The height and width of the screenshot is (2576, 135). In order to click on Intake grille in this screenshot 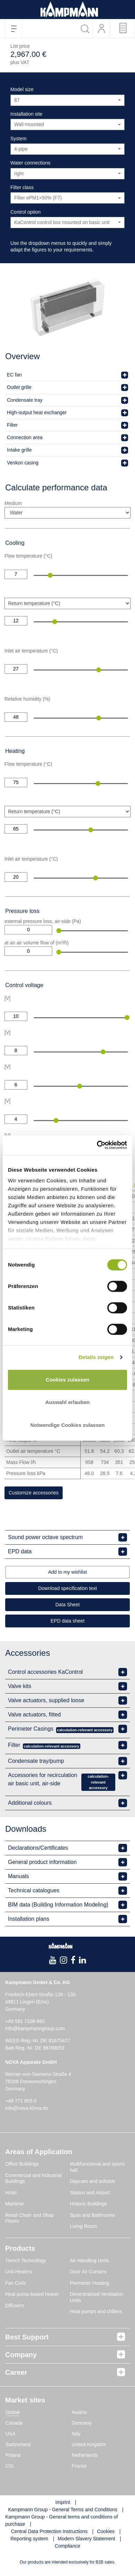, I will do `click(19, 450)`.